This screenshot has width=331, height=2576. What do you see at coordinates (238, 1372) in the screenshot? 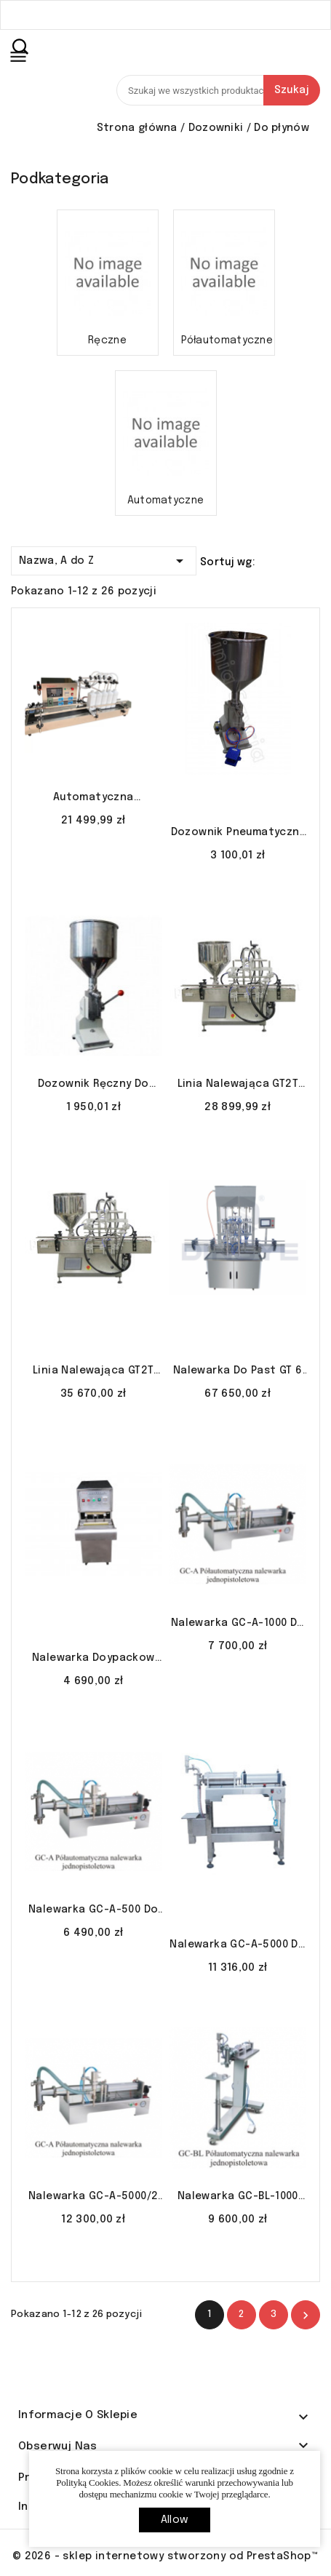
I see `Nalewarka do past GT 6 automat LINIA SZYCIA` at bounding box center [238, 1372].